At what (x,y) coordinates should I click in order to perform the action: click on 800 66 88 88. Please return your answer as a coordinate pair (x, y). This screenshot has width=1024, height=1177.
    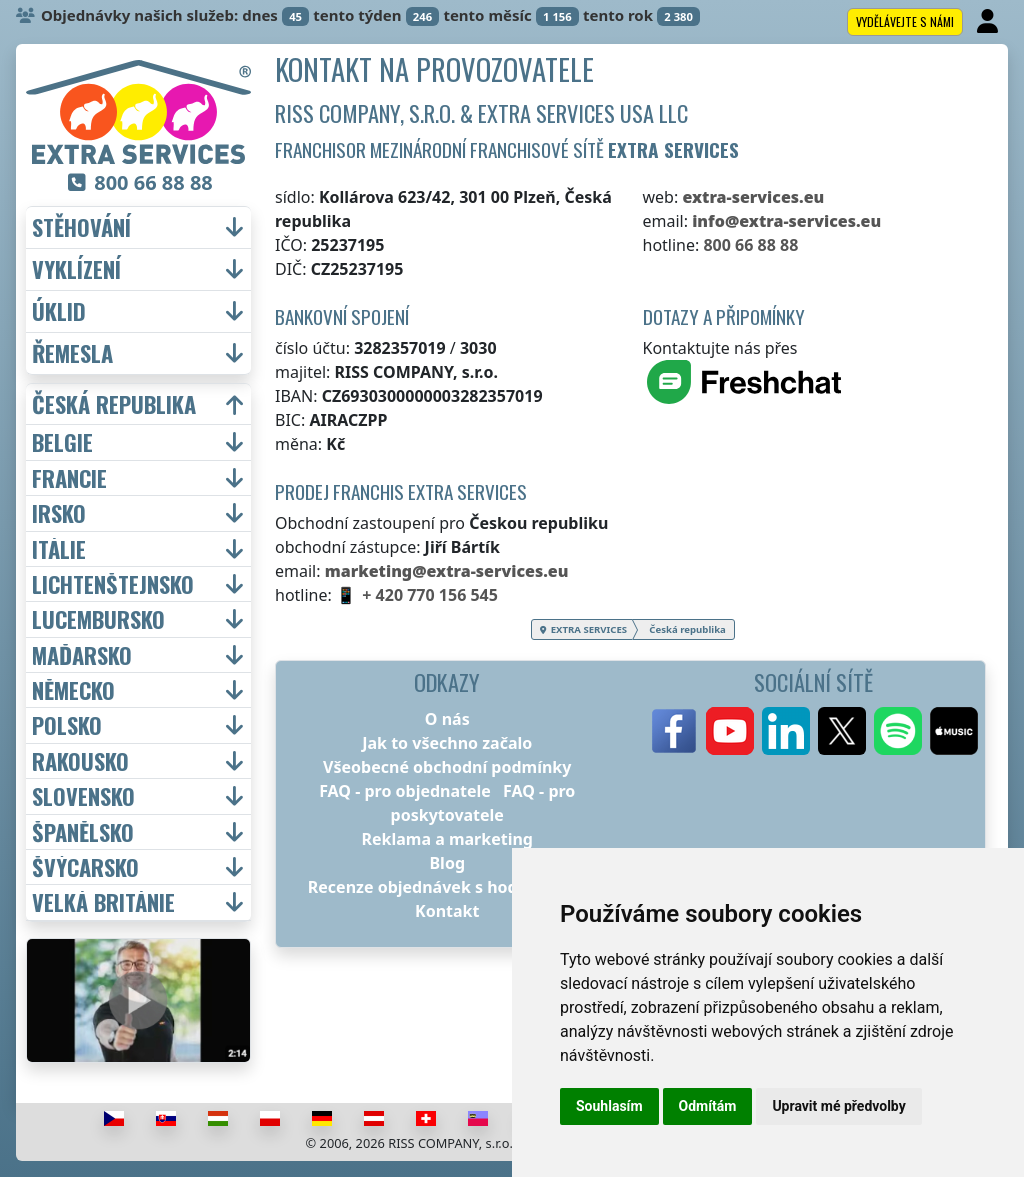
    Looking at the image, I should click on (750, 245).